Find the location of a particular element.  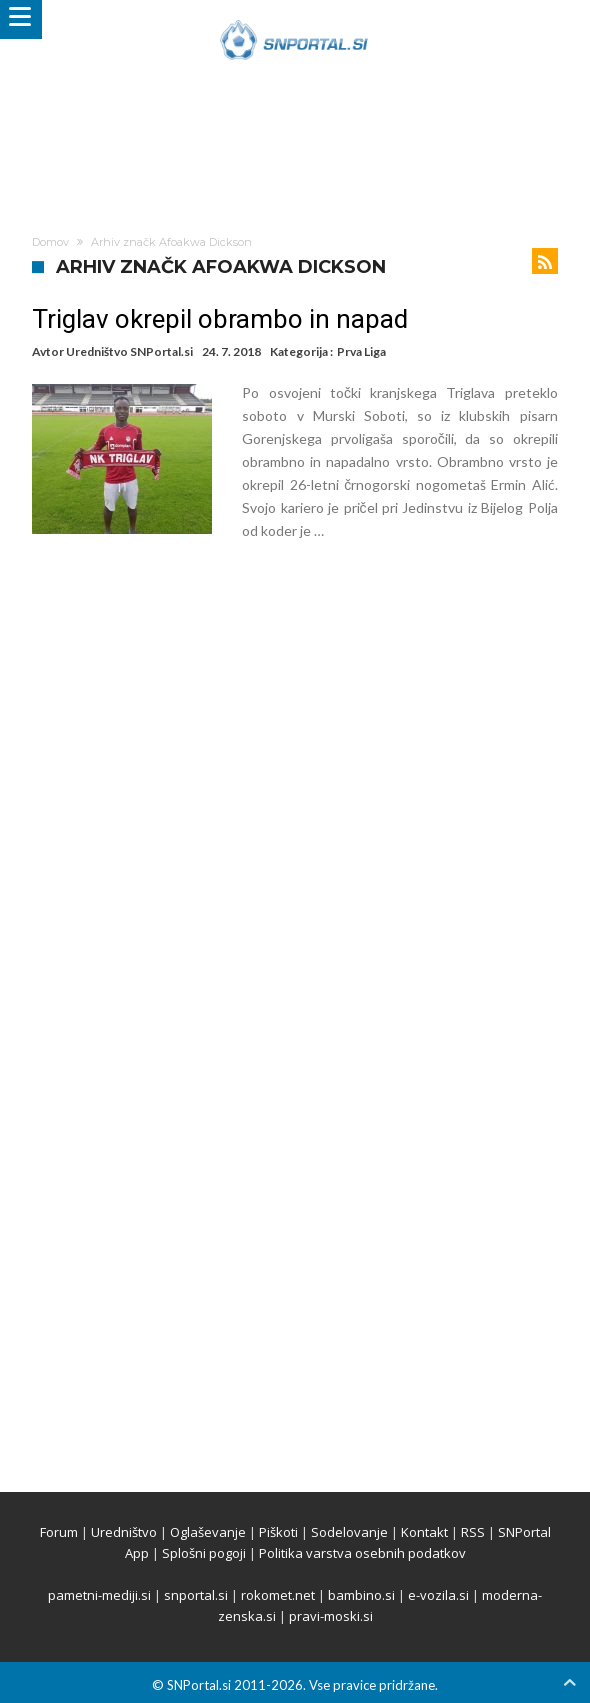

snportal.si is located at coordinates (196, 1595).